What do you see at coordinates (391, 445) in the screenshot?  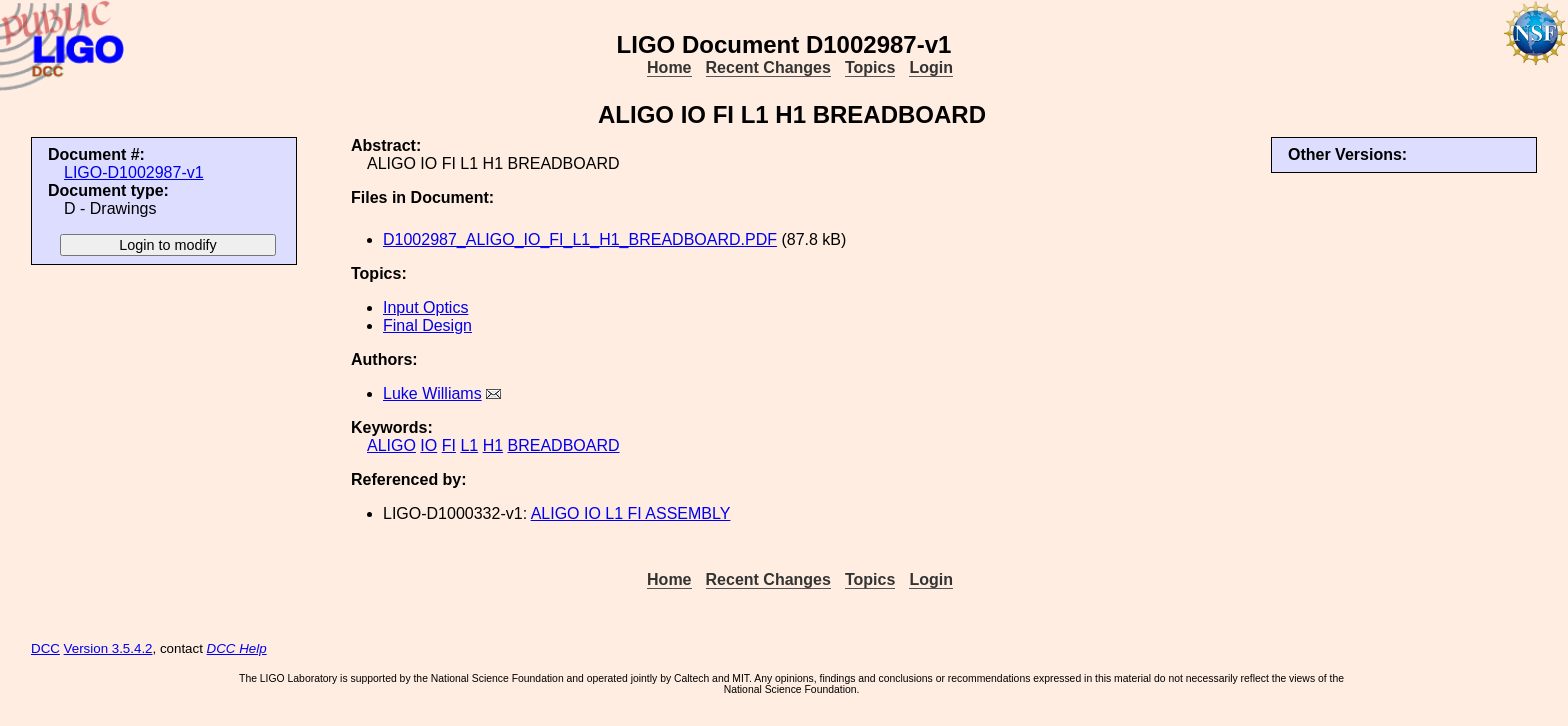 I see `ALIGO` at bounding box center [391, 445].